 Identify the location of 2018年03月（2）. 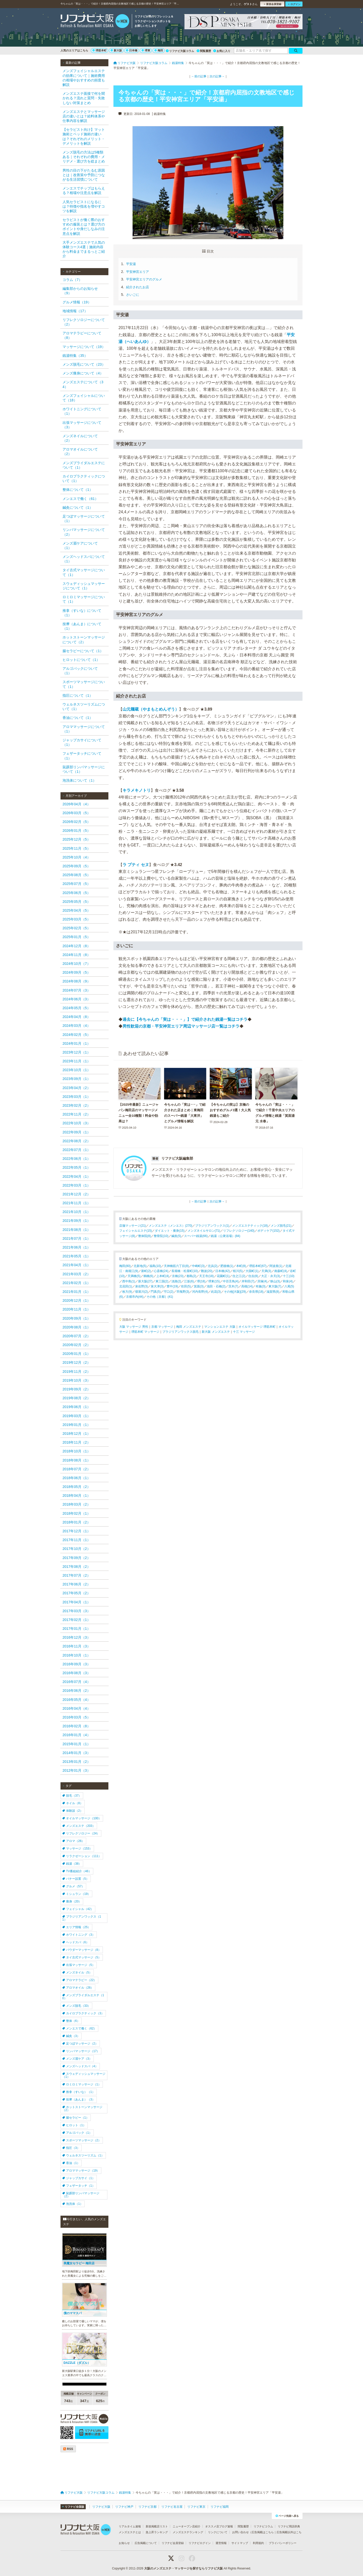
(76, 1504).